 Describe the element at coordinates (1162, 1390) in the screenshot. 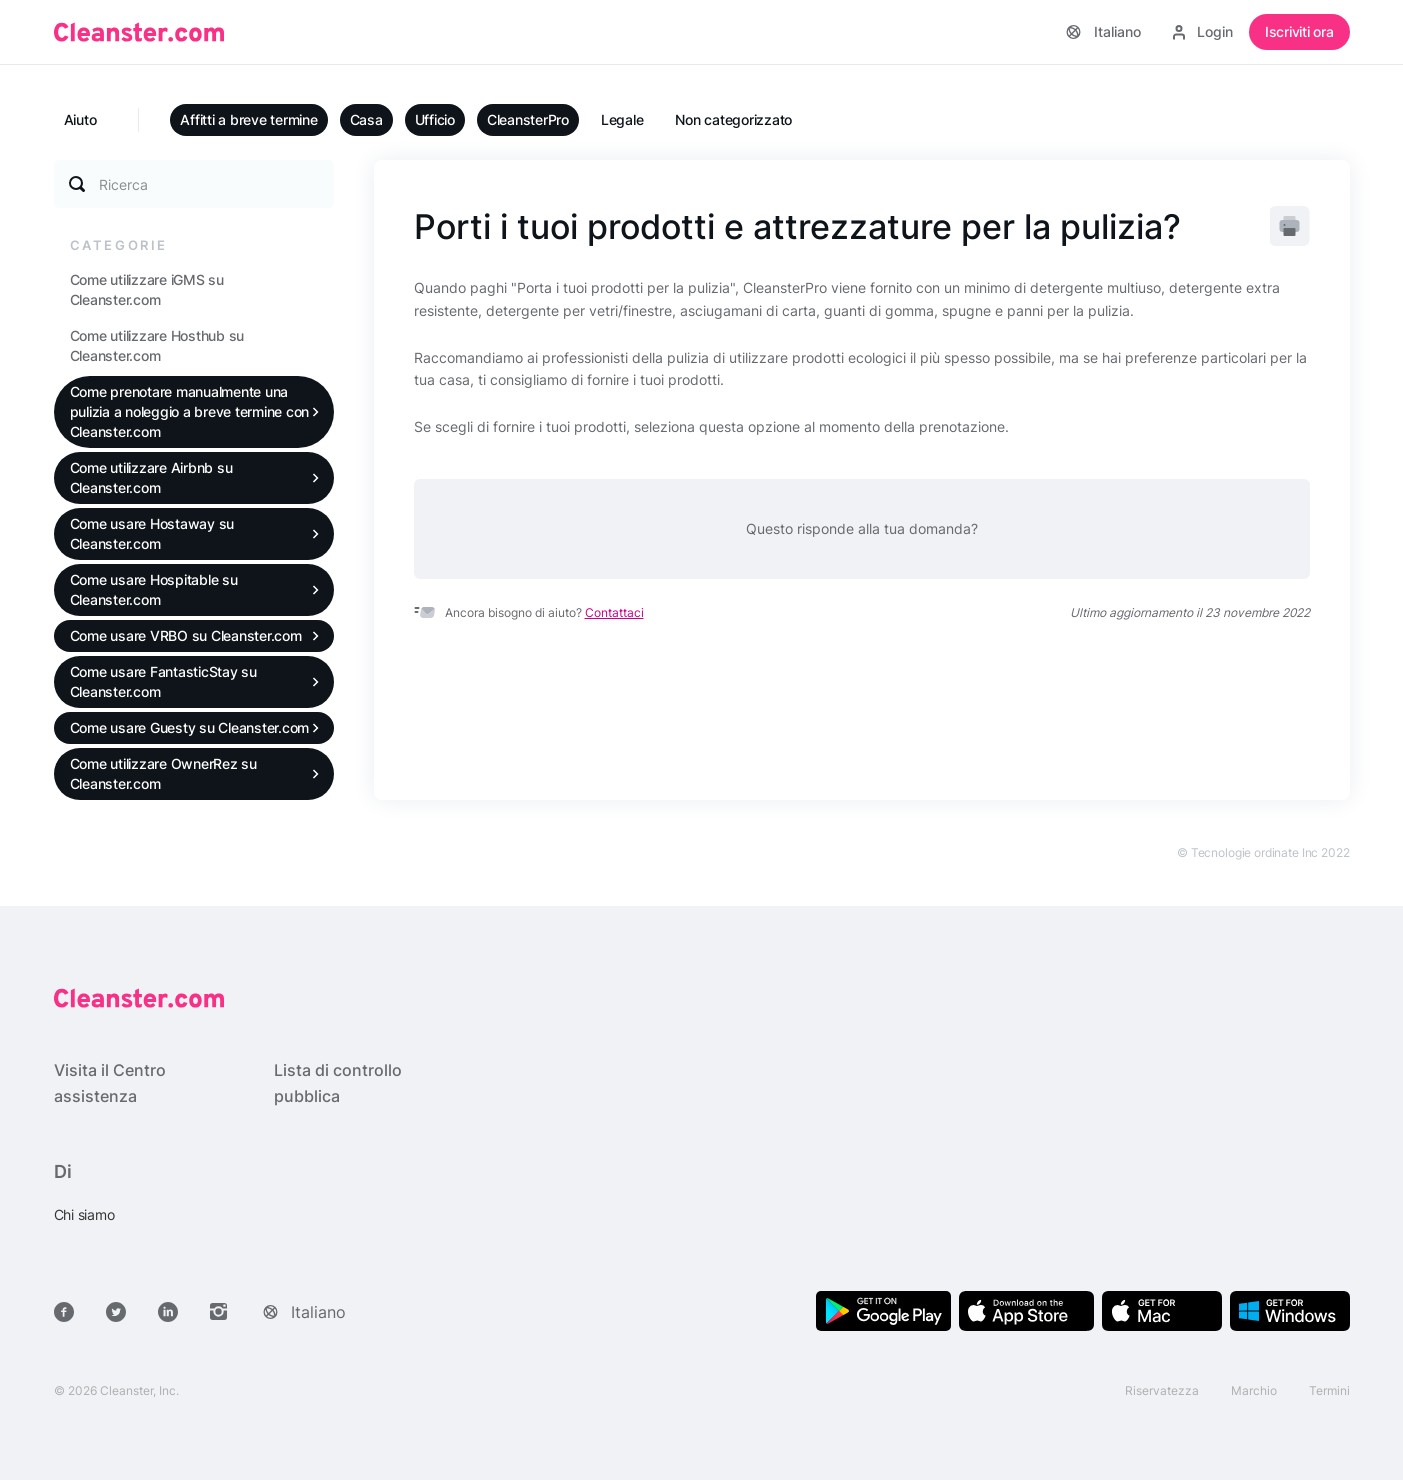

I see `Riservatezza` at that location.